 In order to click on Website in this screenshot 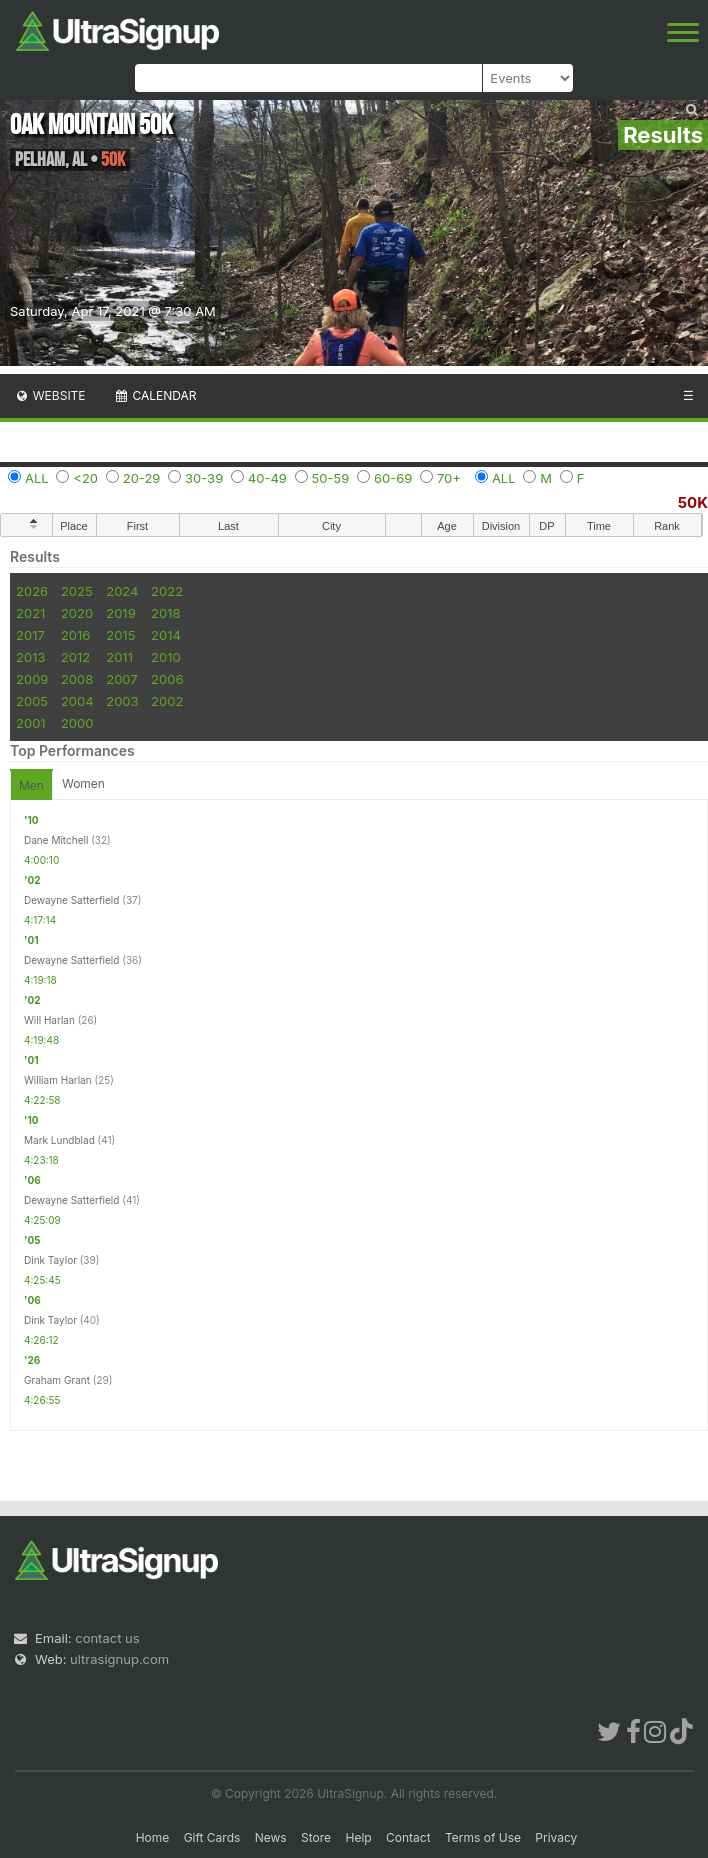, I will do `click(50, 395)`.